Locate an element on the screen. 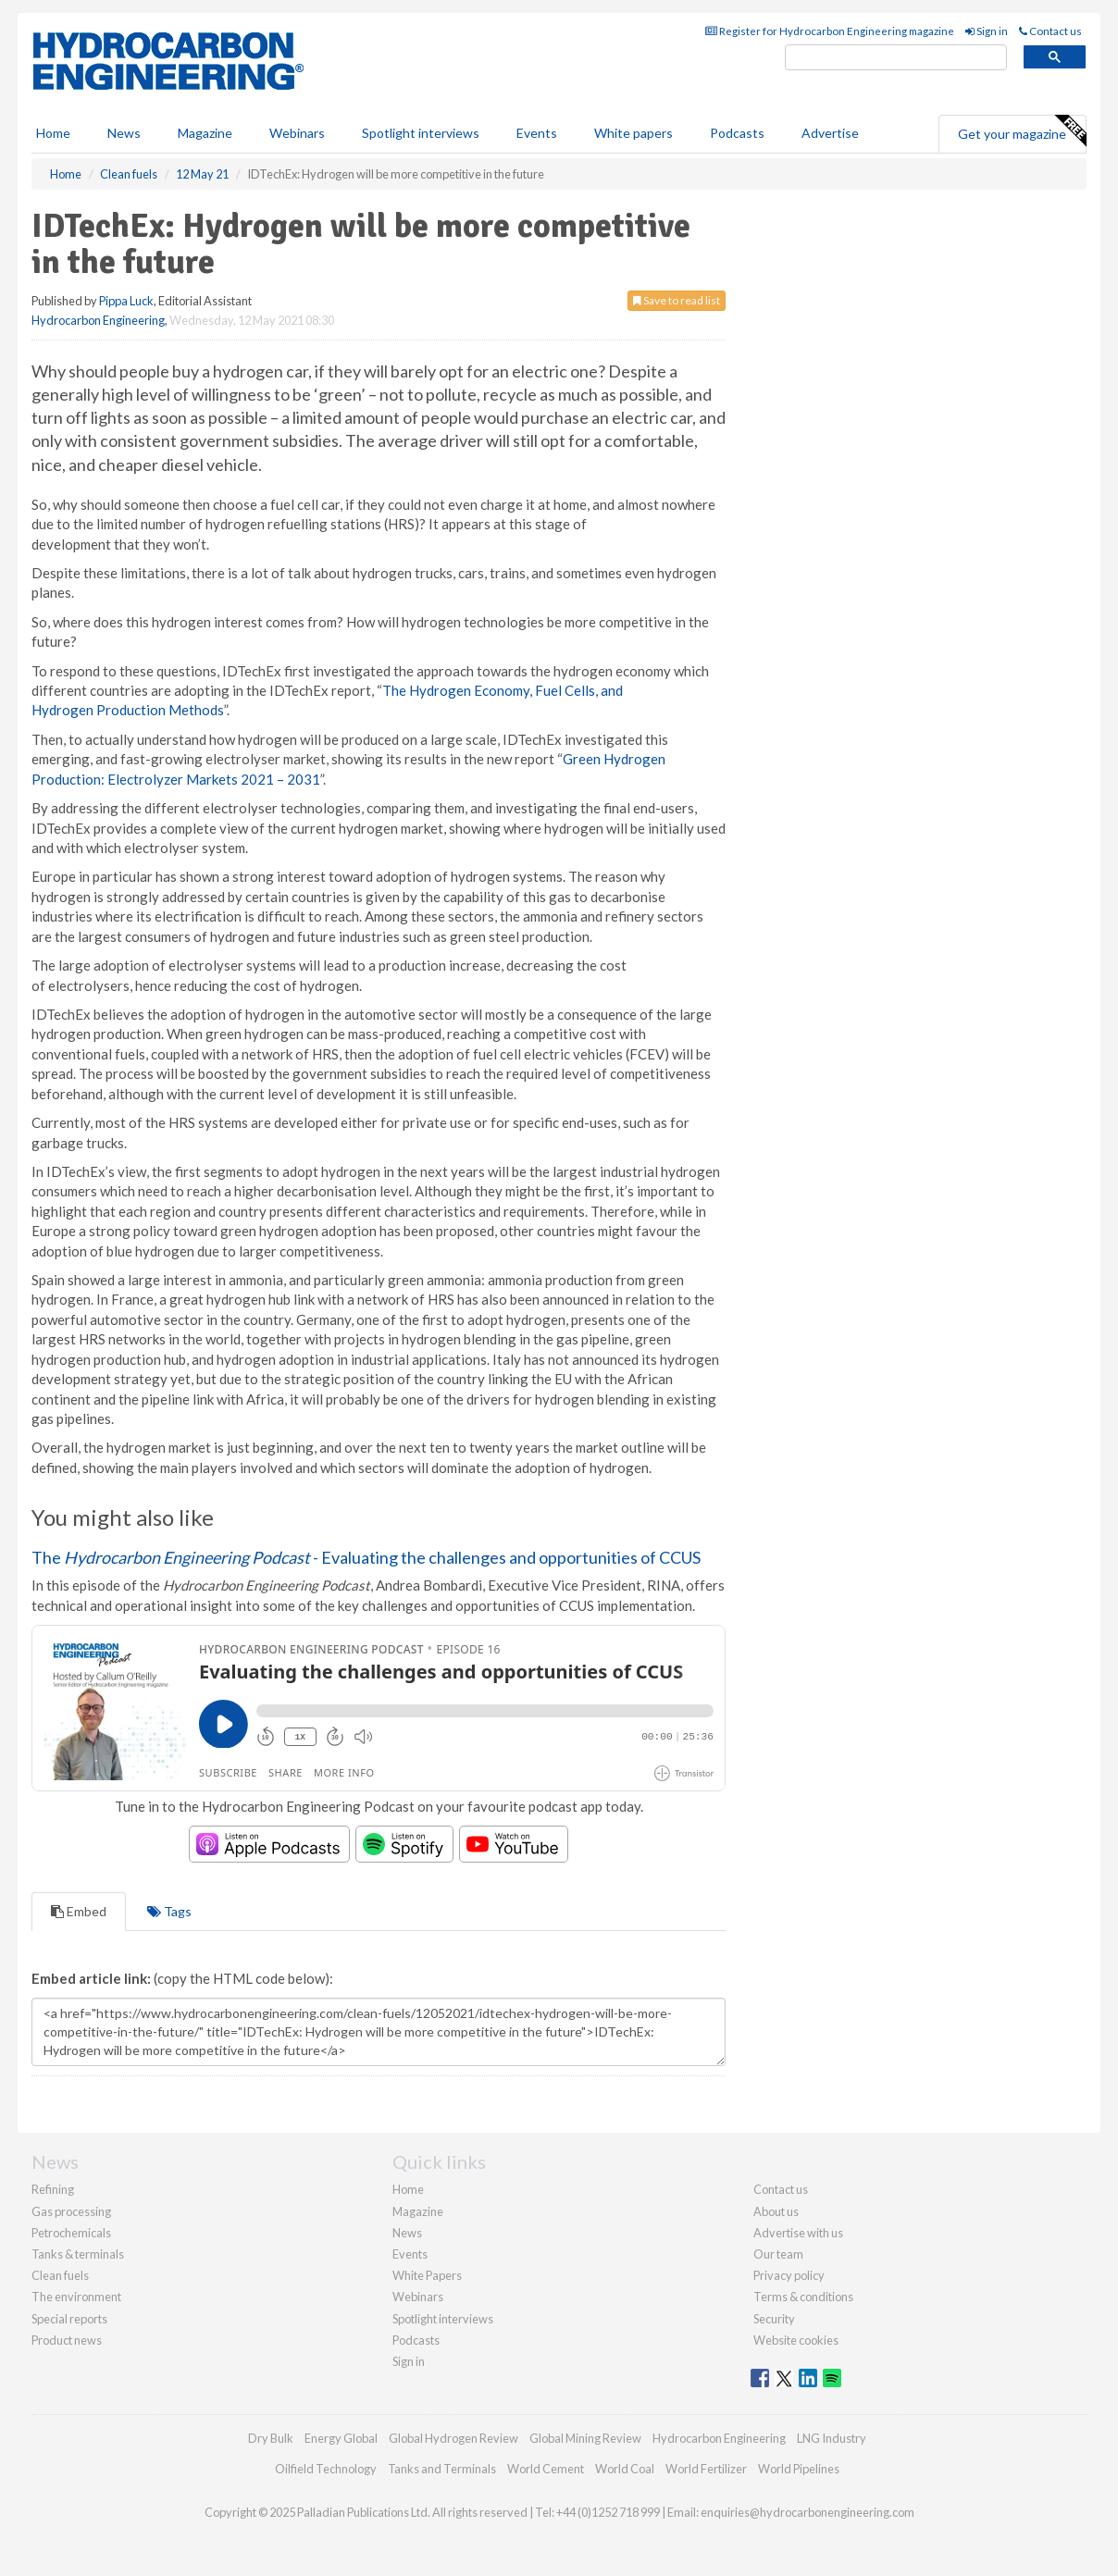  World Cement is located at coordinates (545, 2468).